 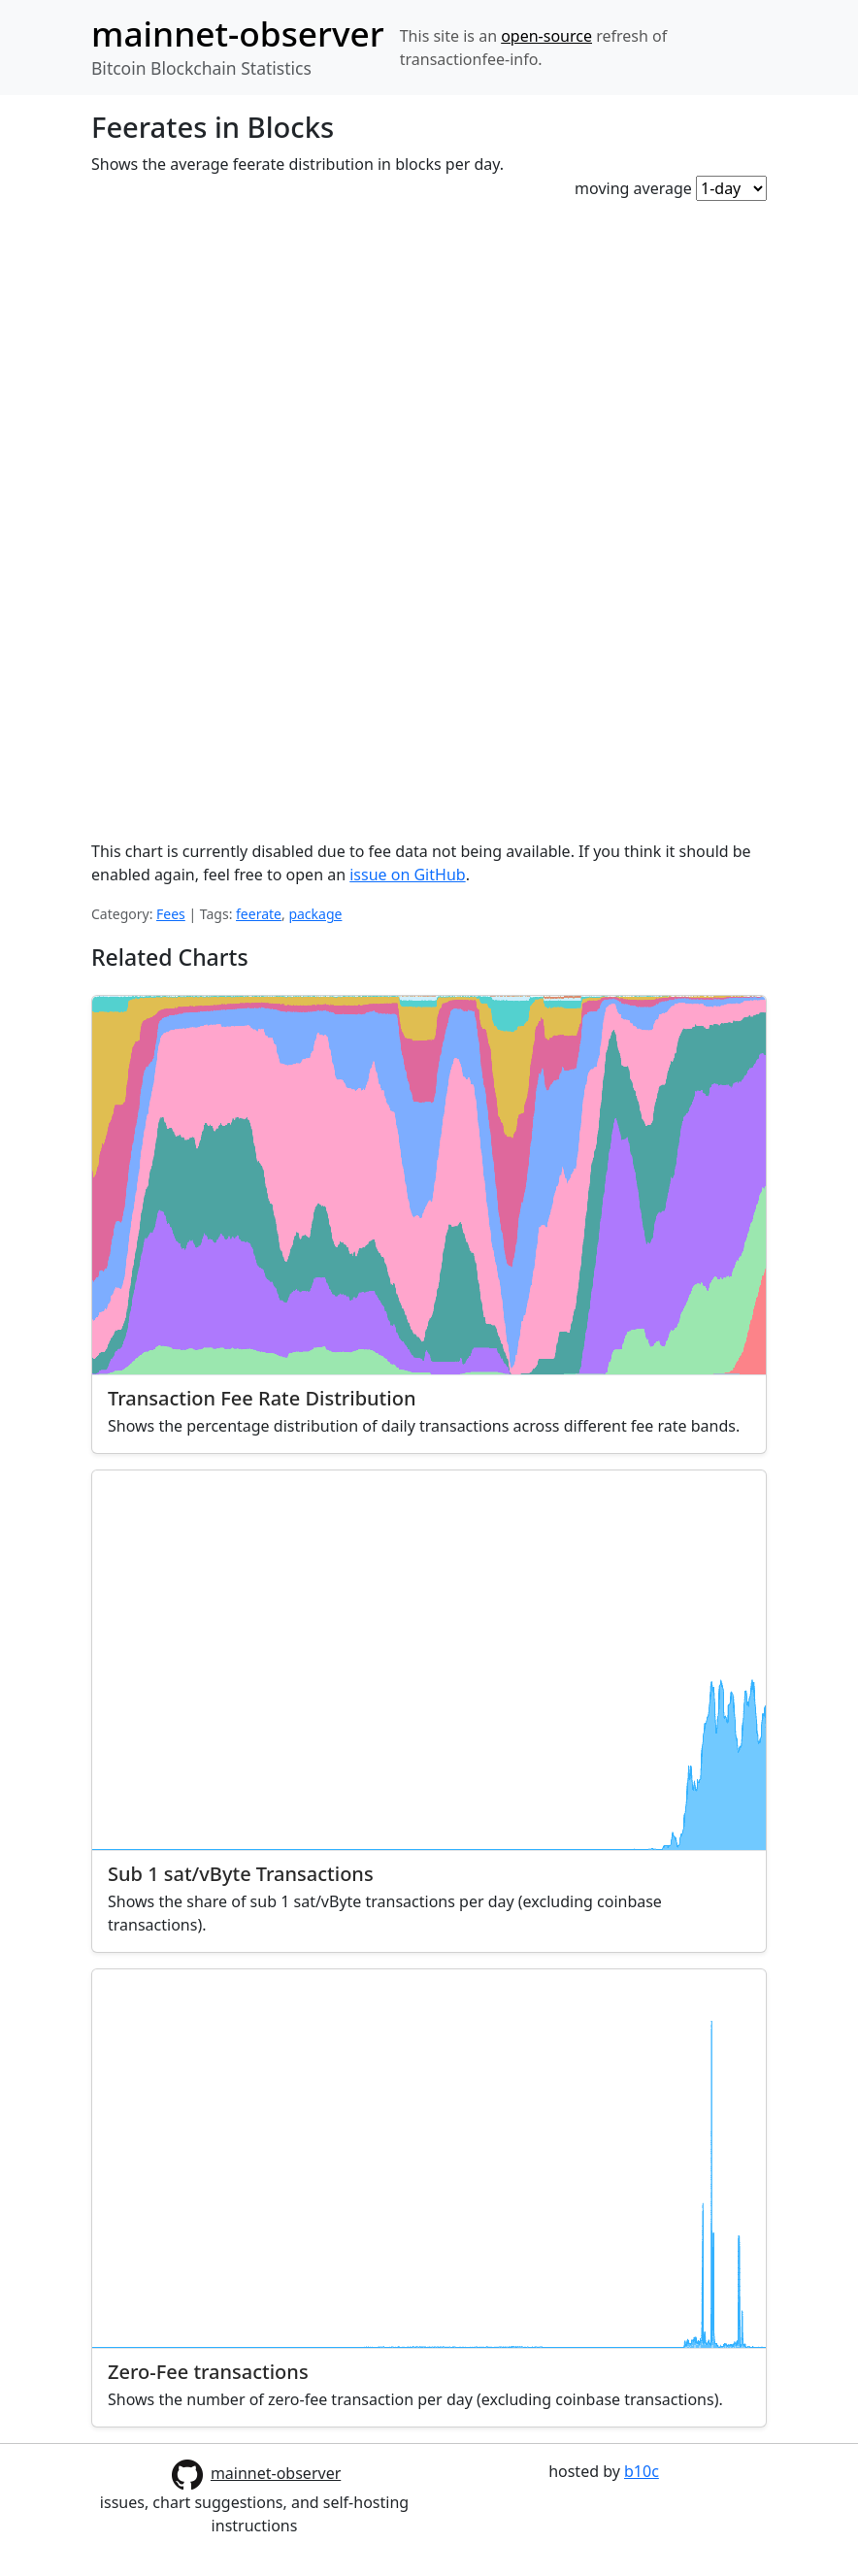 What do you see at coordinates (315, 914) in the screenshot?
I see `package` at bounding box center [315, 914].